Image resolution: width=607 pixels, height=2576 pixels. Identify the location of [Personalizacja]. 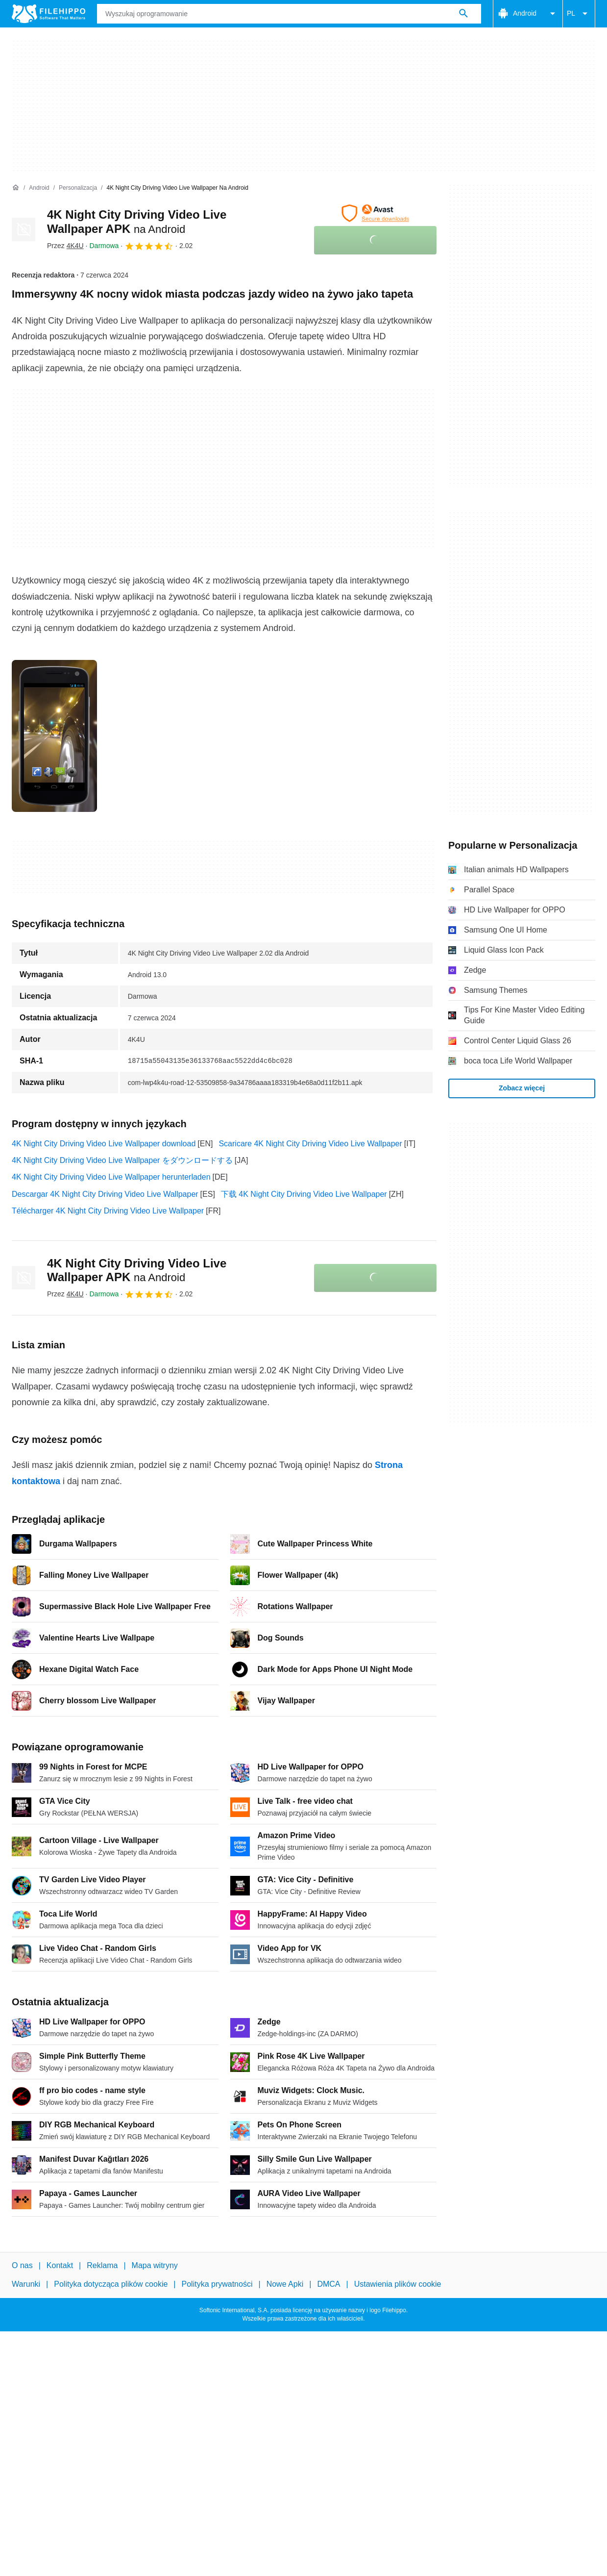
(78, 188).